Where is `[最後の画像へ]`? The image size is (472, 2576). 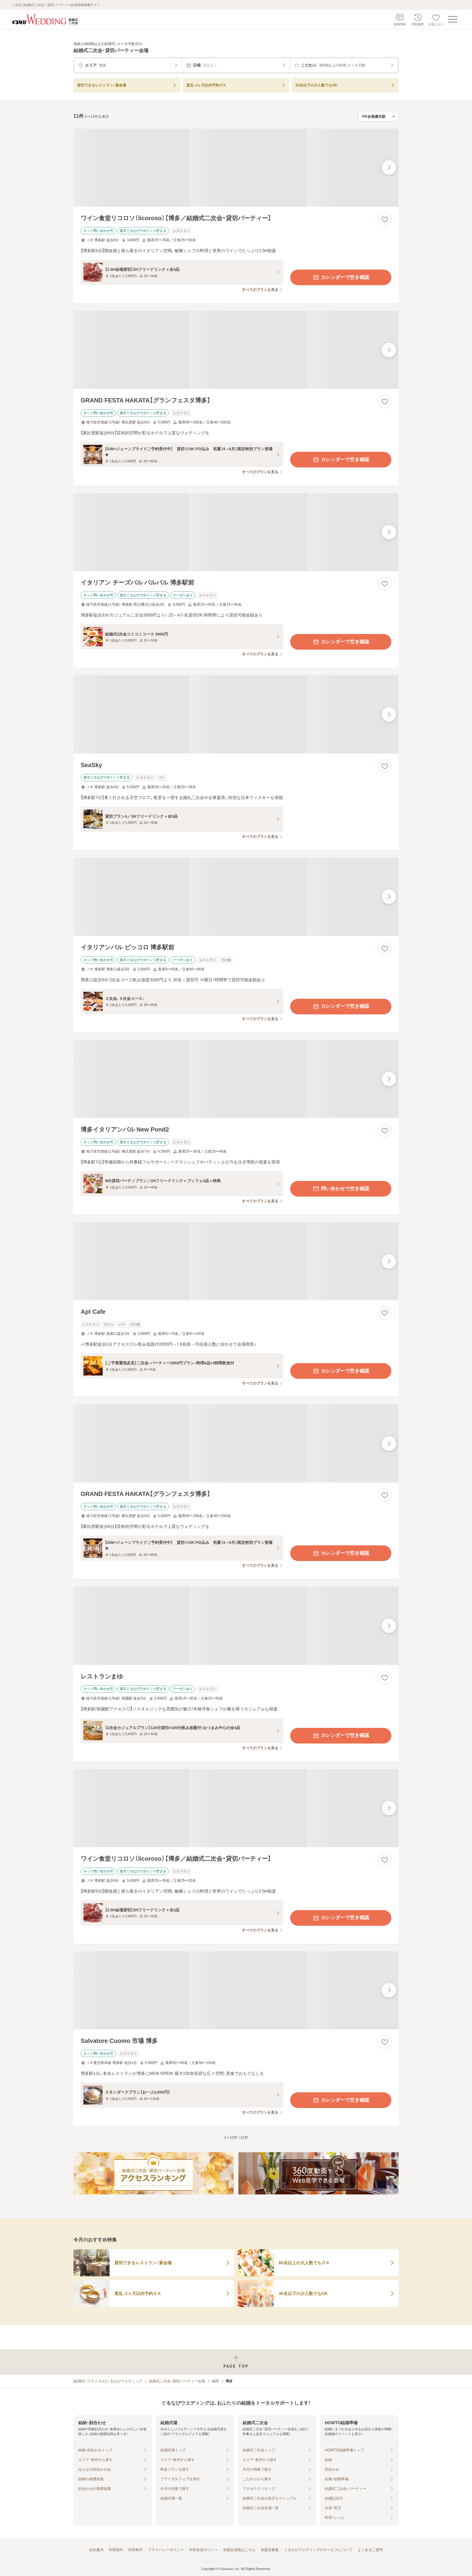 [最後の画像へ] is located at coordinates (389, 167).